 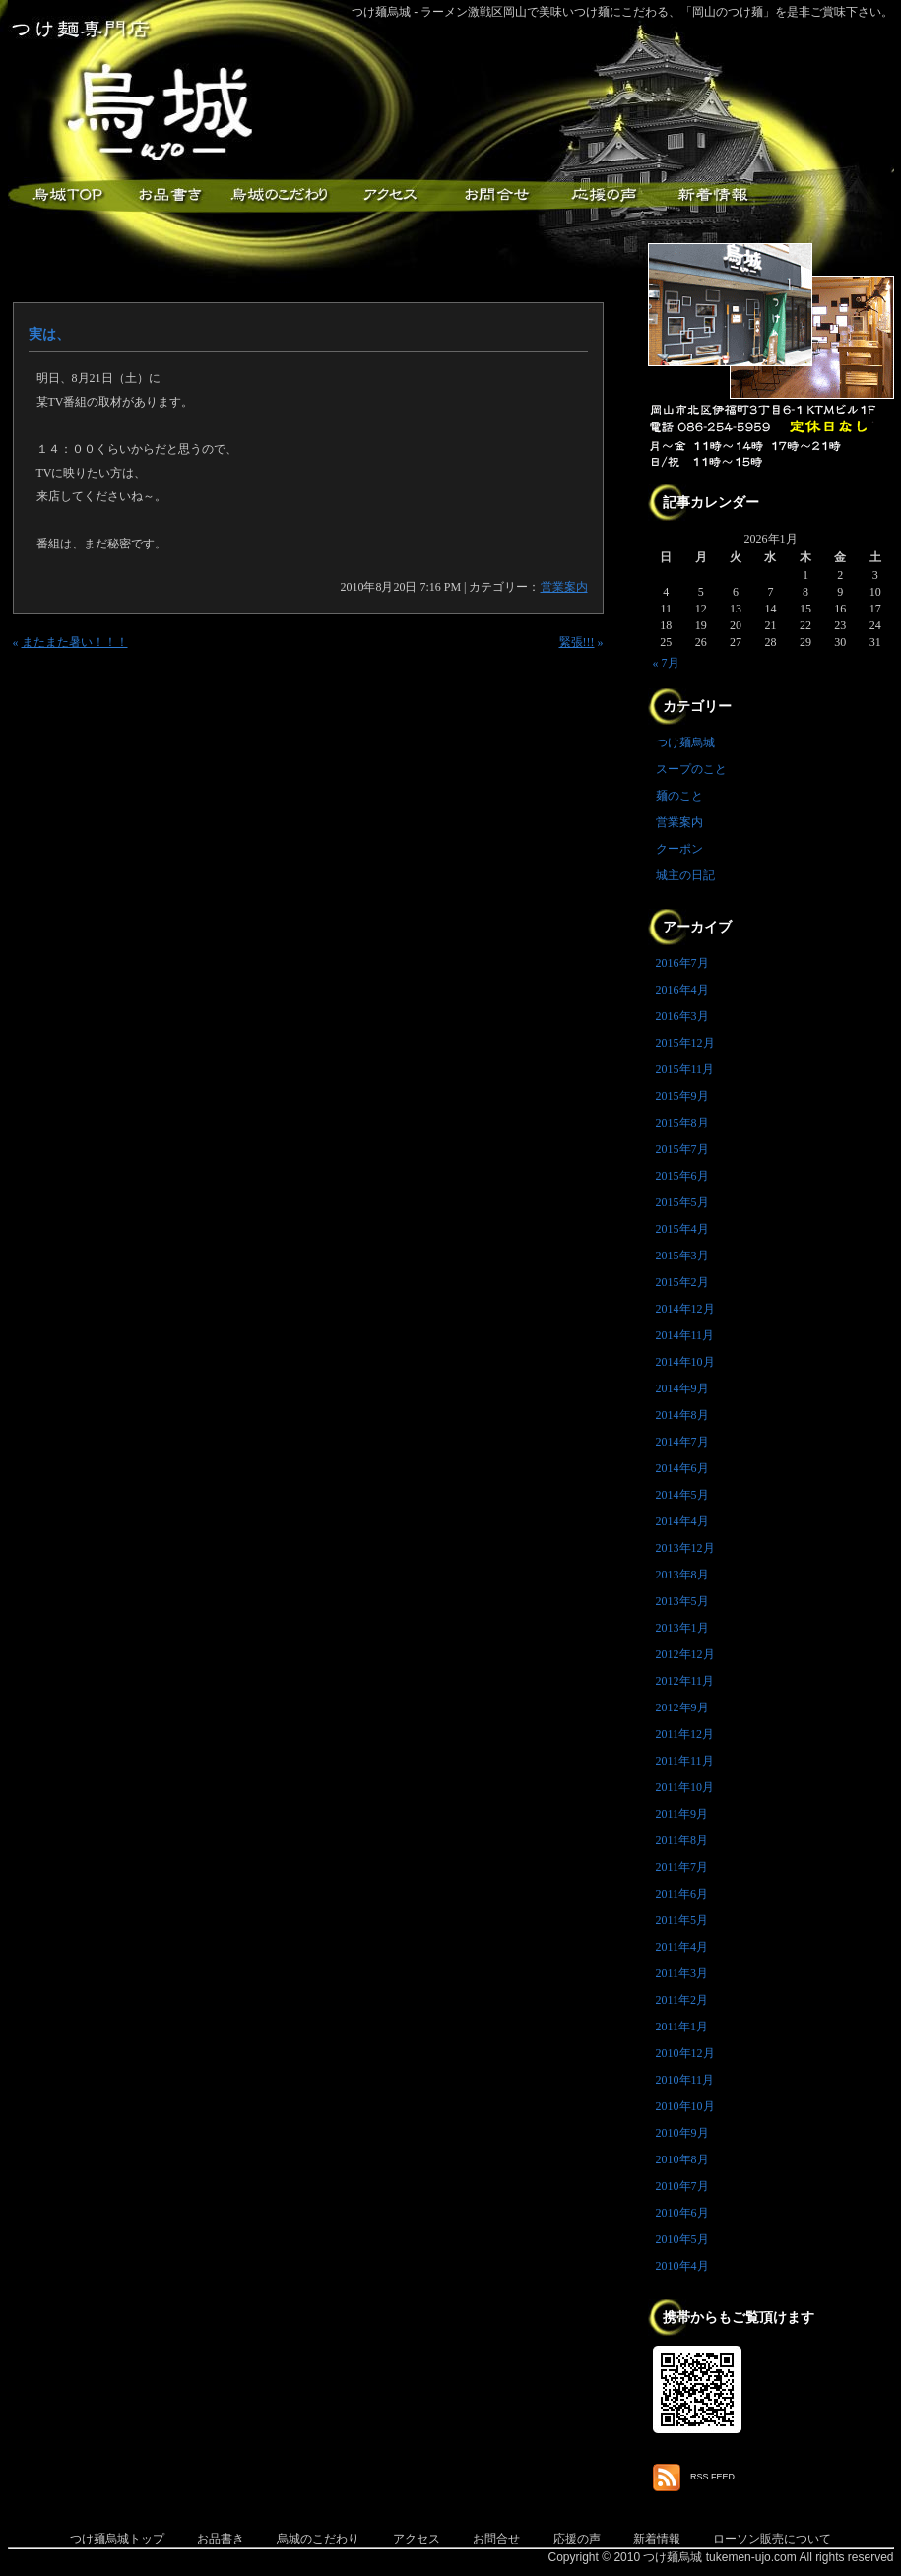 I want to click on 2015年3月, so click(x=682, y=1255).